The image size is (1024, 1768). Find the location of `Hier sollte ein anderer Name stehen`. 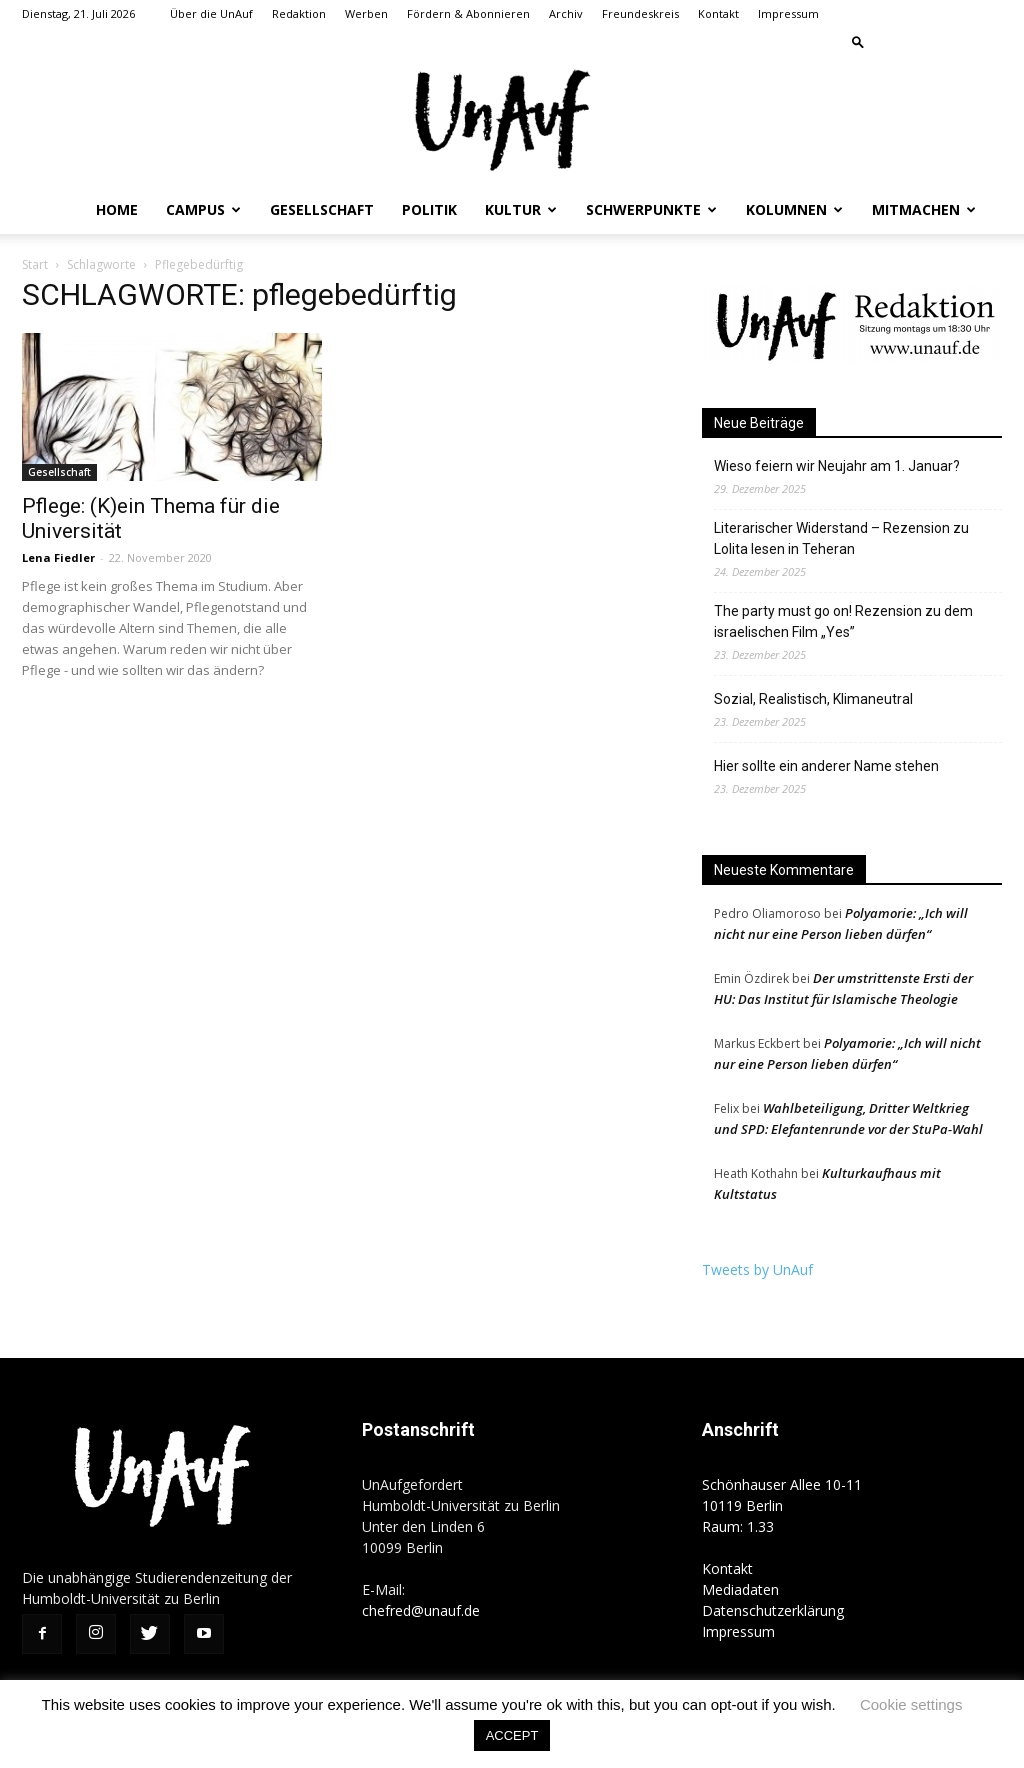

Hier sollte ein anderer Name stehen is located at coordinates (826, 766).